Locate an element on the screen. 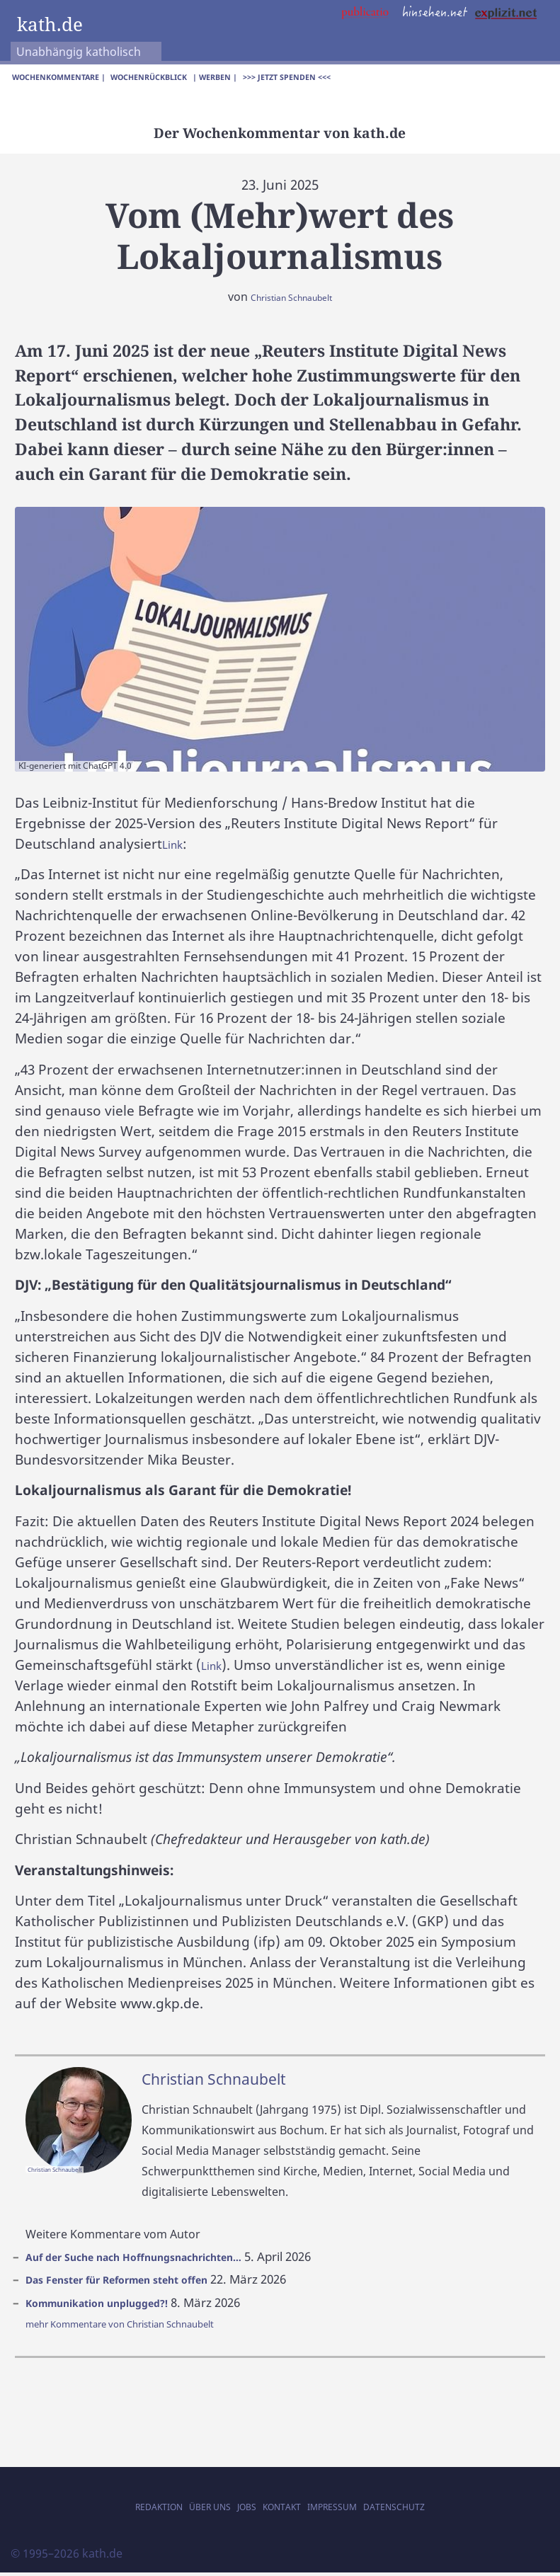 This screenshot has height=2576, width=560. Datenschutz is located at coordinates (429, 2509).